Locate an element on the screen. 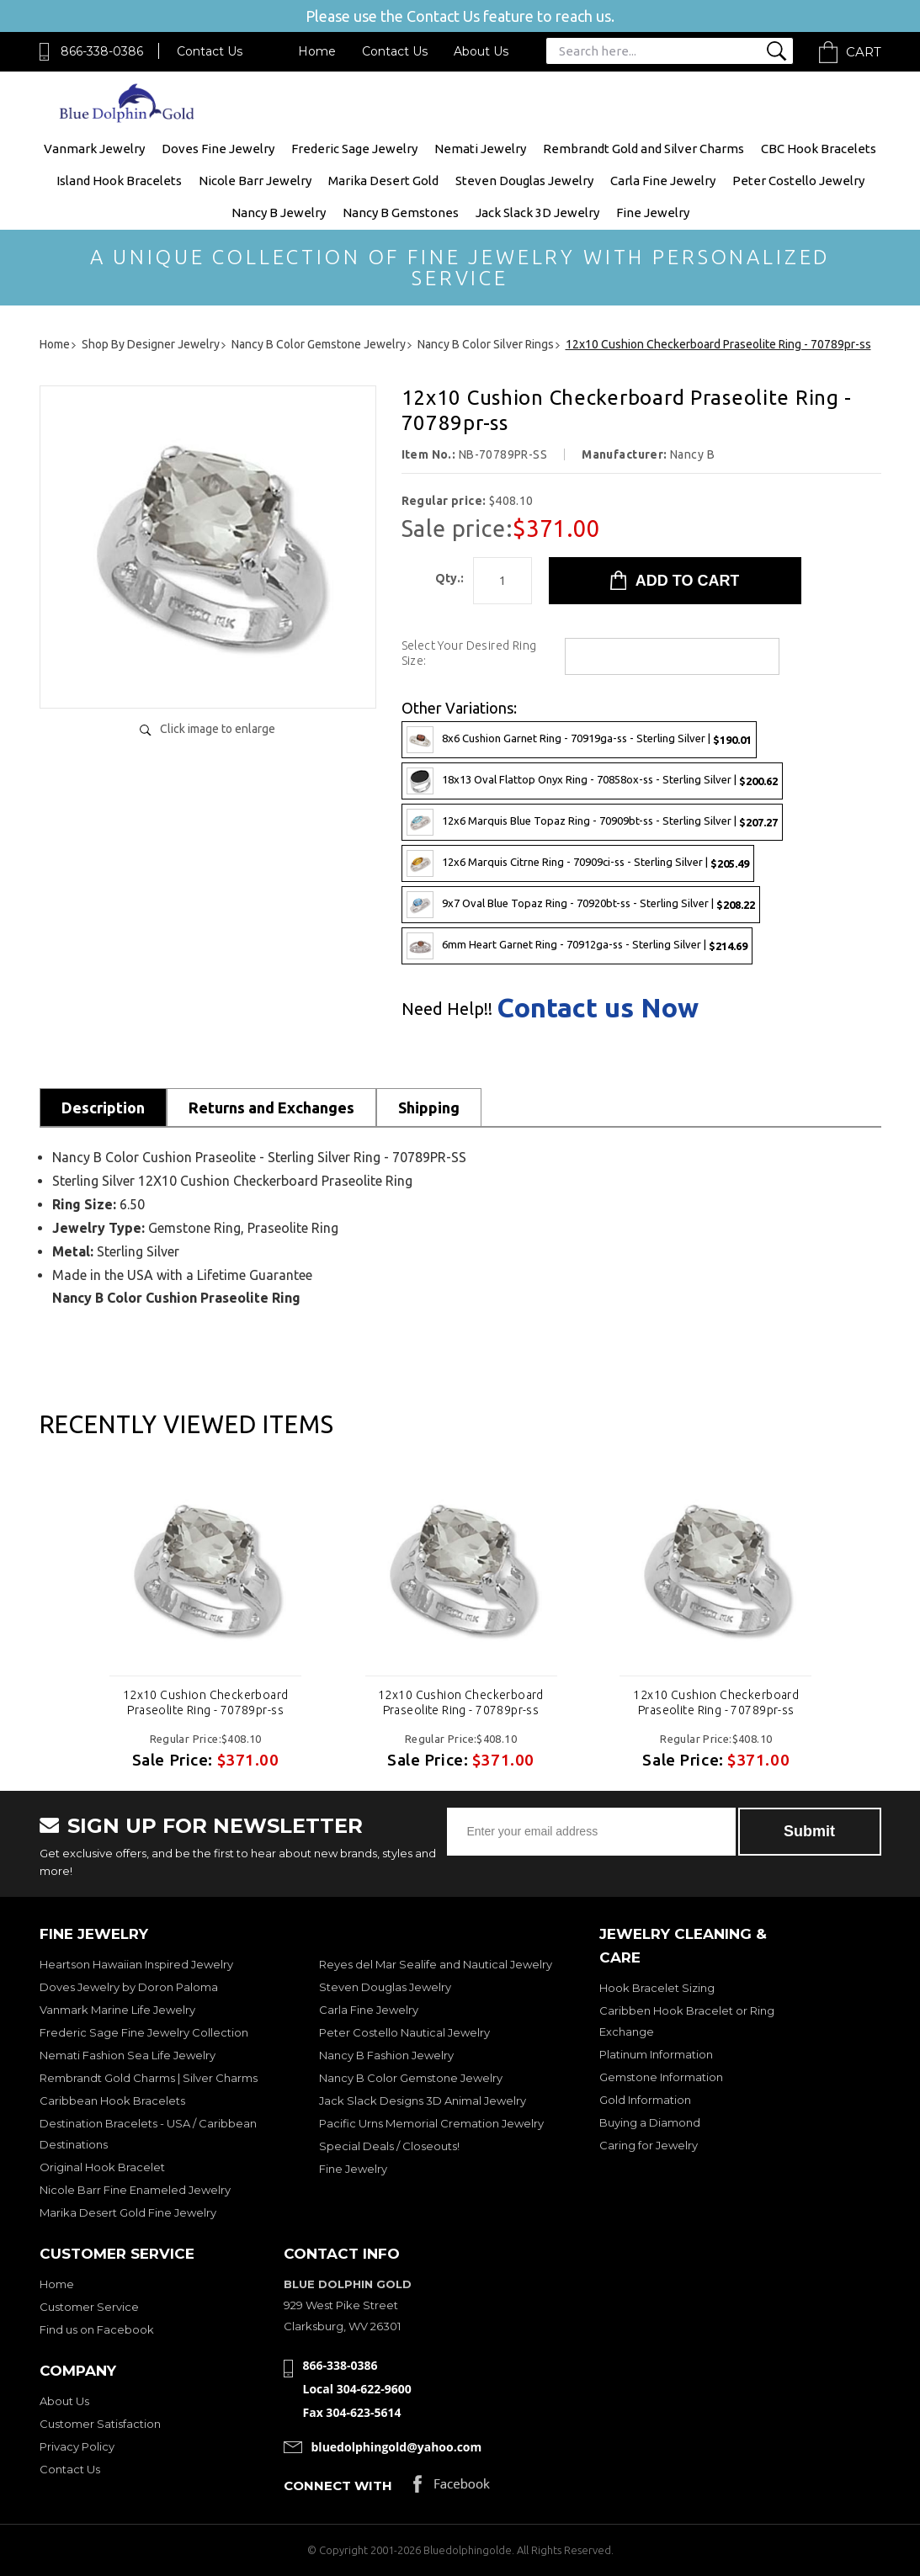  Vanmark Jewelry is located at coordinates (94, 148).